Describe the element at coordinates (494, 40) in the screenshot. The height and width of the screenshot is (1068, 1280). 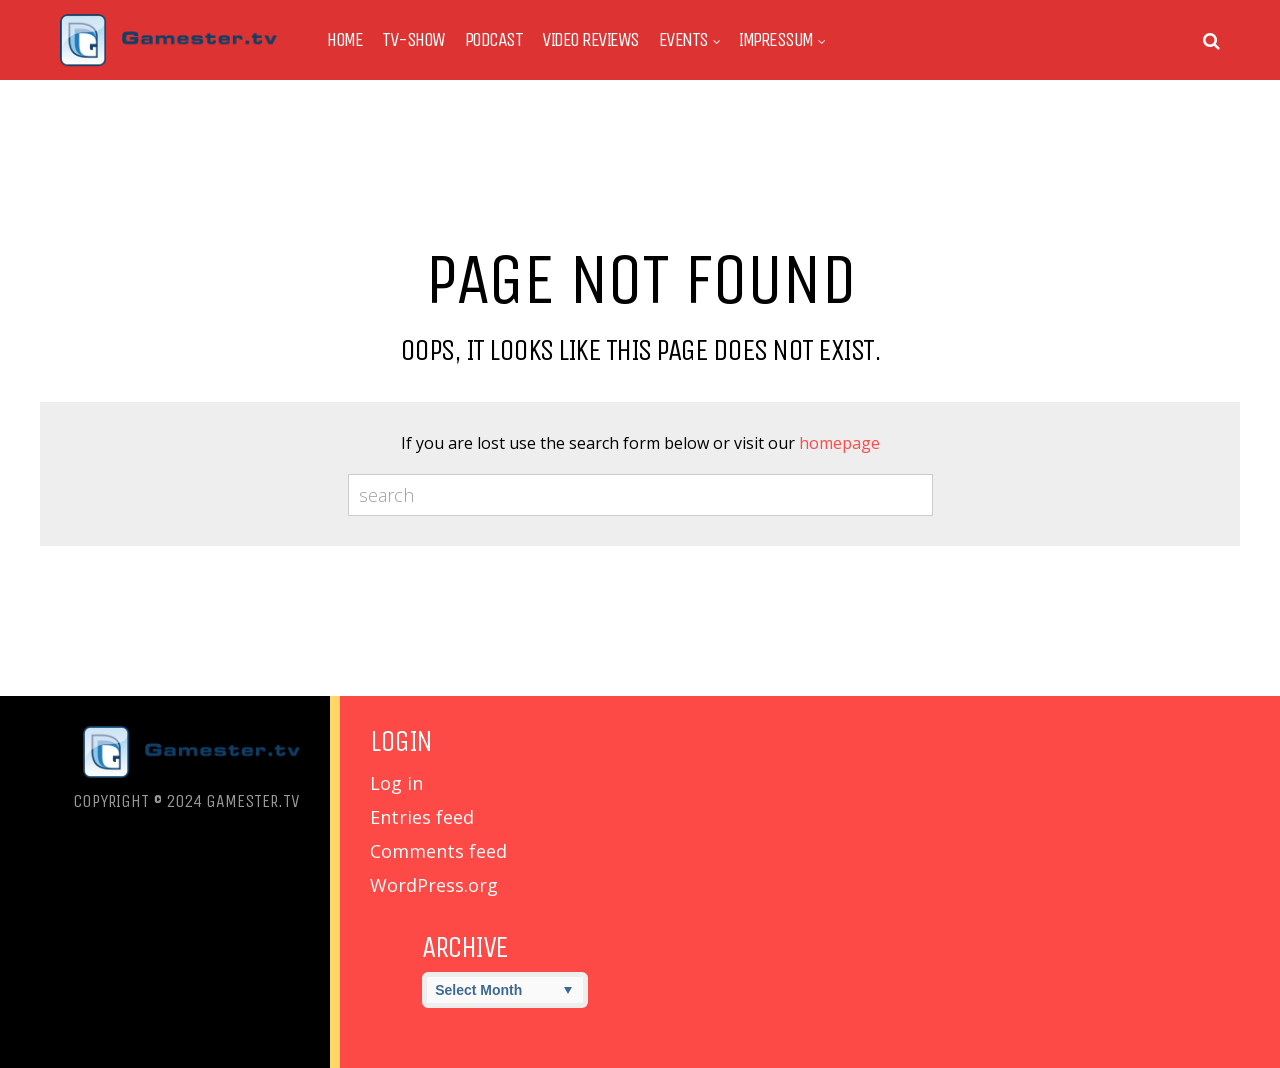
I see `Podcast` at that location.